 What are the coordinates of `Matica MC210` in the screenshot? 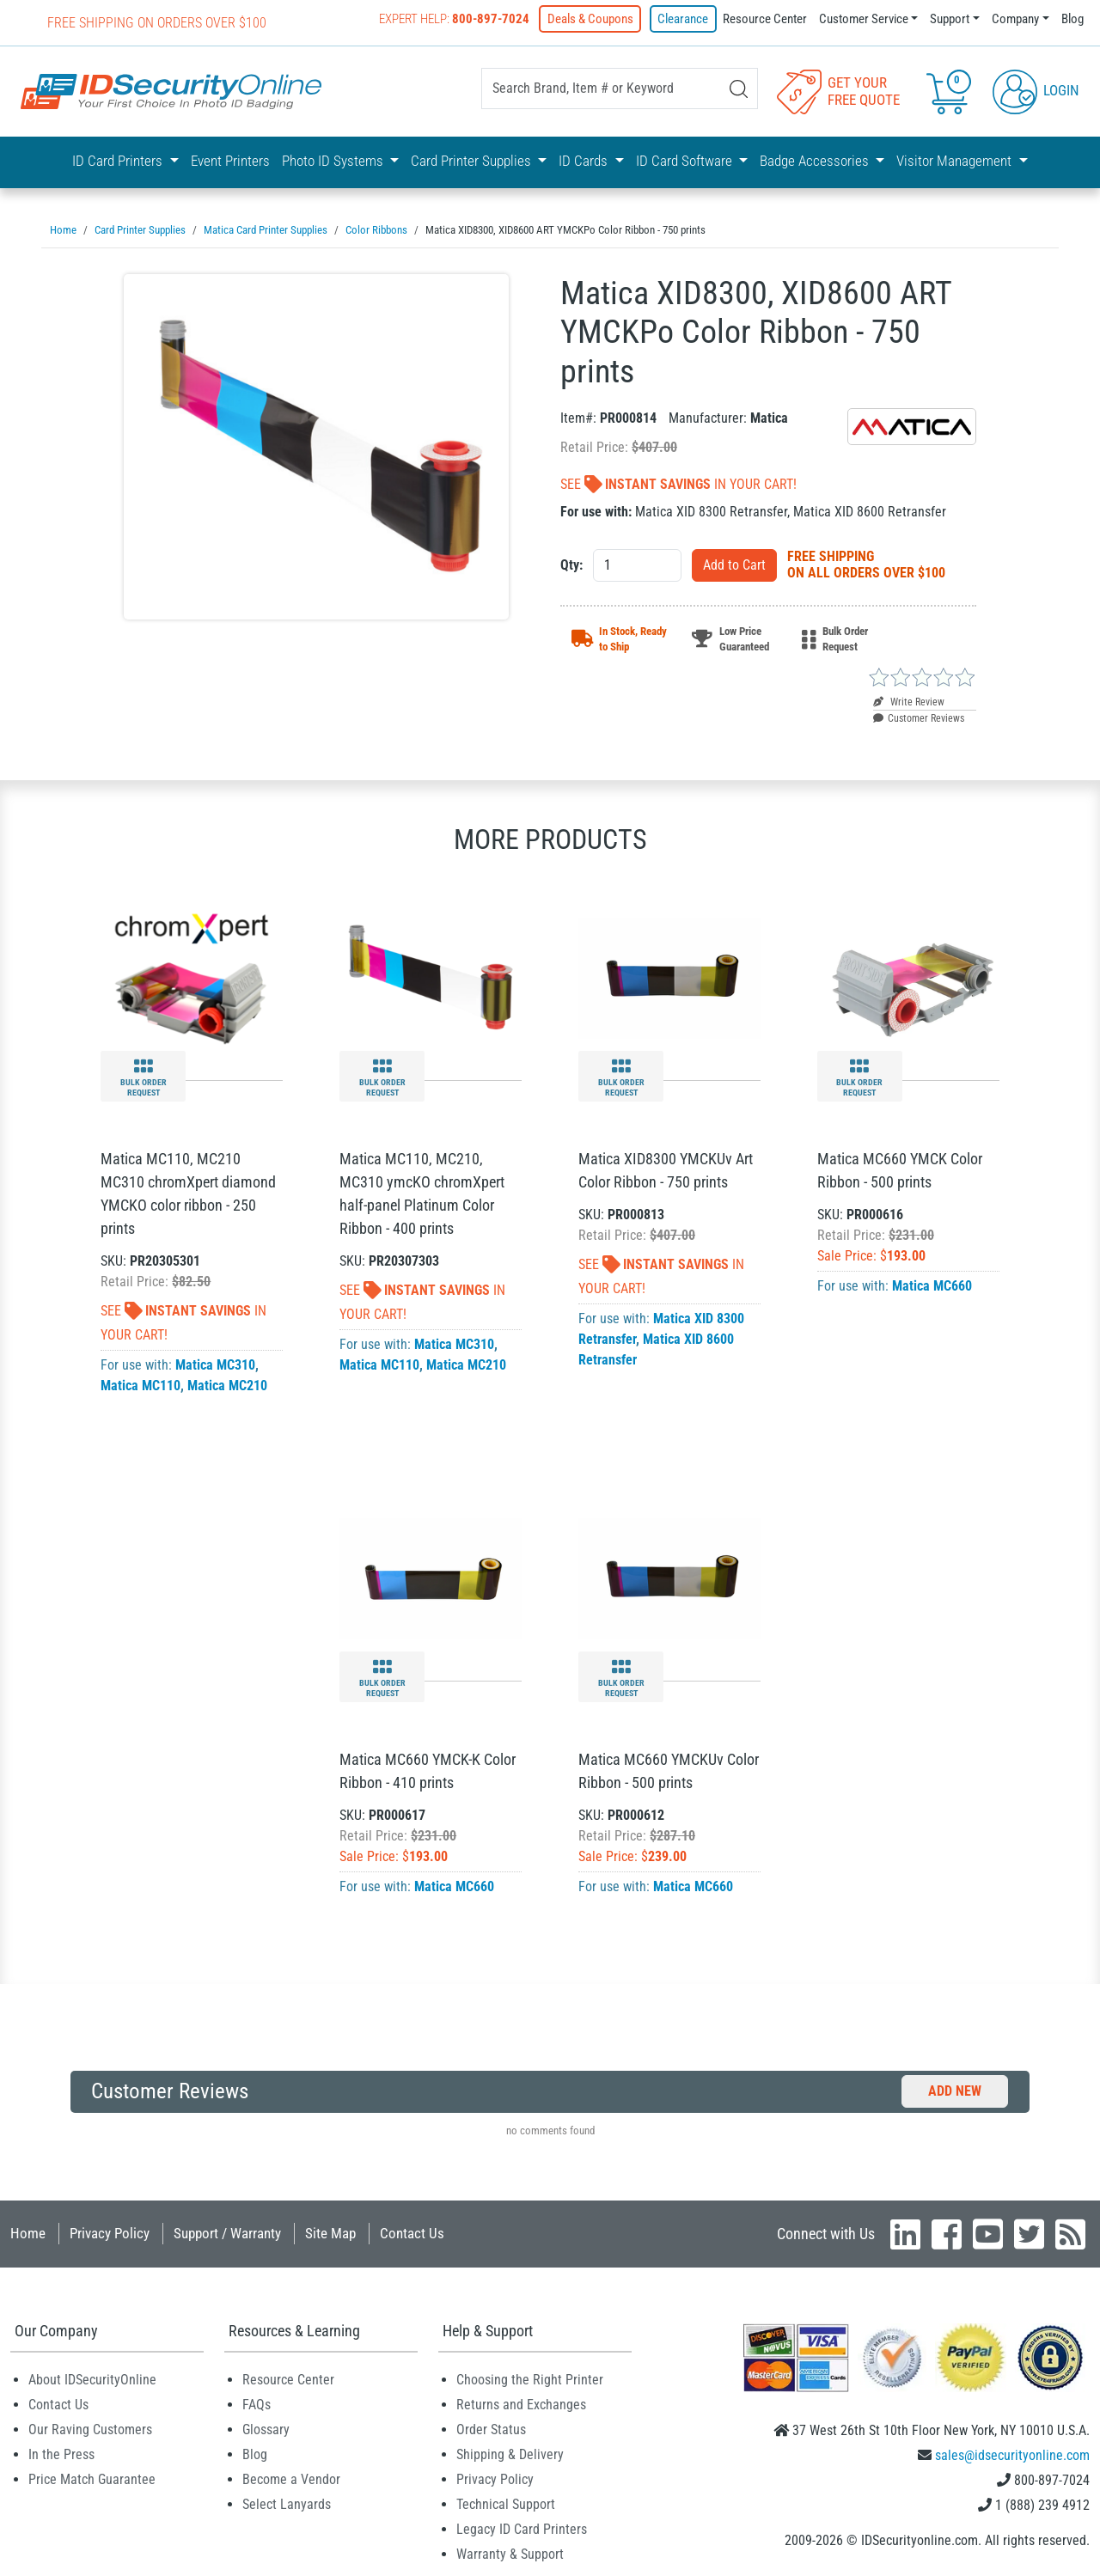 It's located at (227, 1384).